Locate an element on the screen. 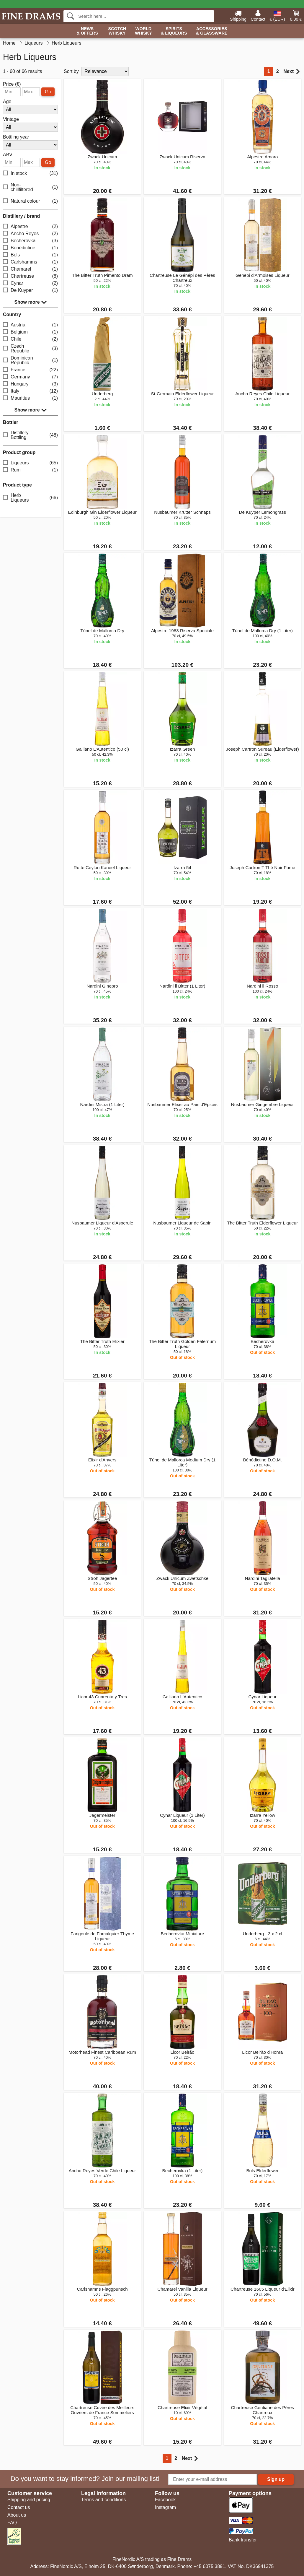 Image resolution: width=304 pixels, height=2576 pixels. Instagram is located at coordinates (165, 2507).